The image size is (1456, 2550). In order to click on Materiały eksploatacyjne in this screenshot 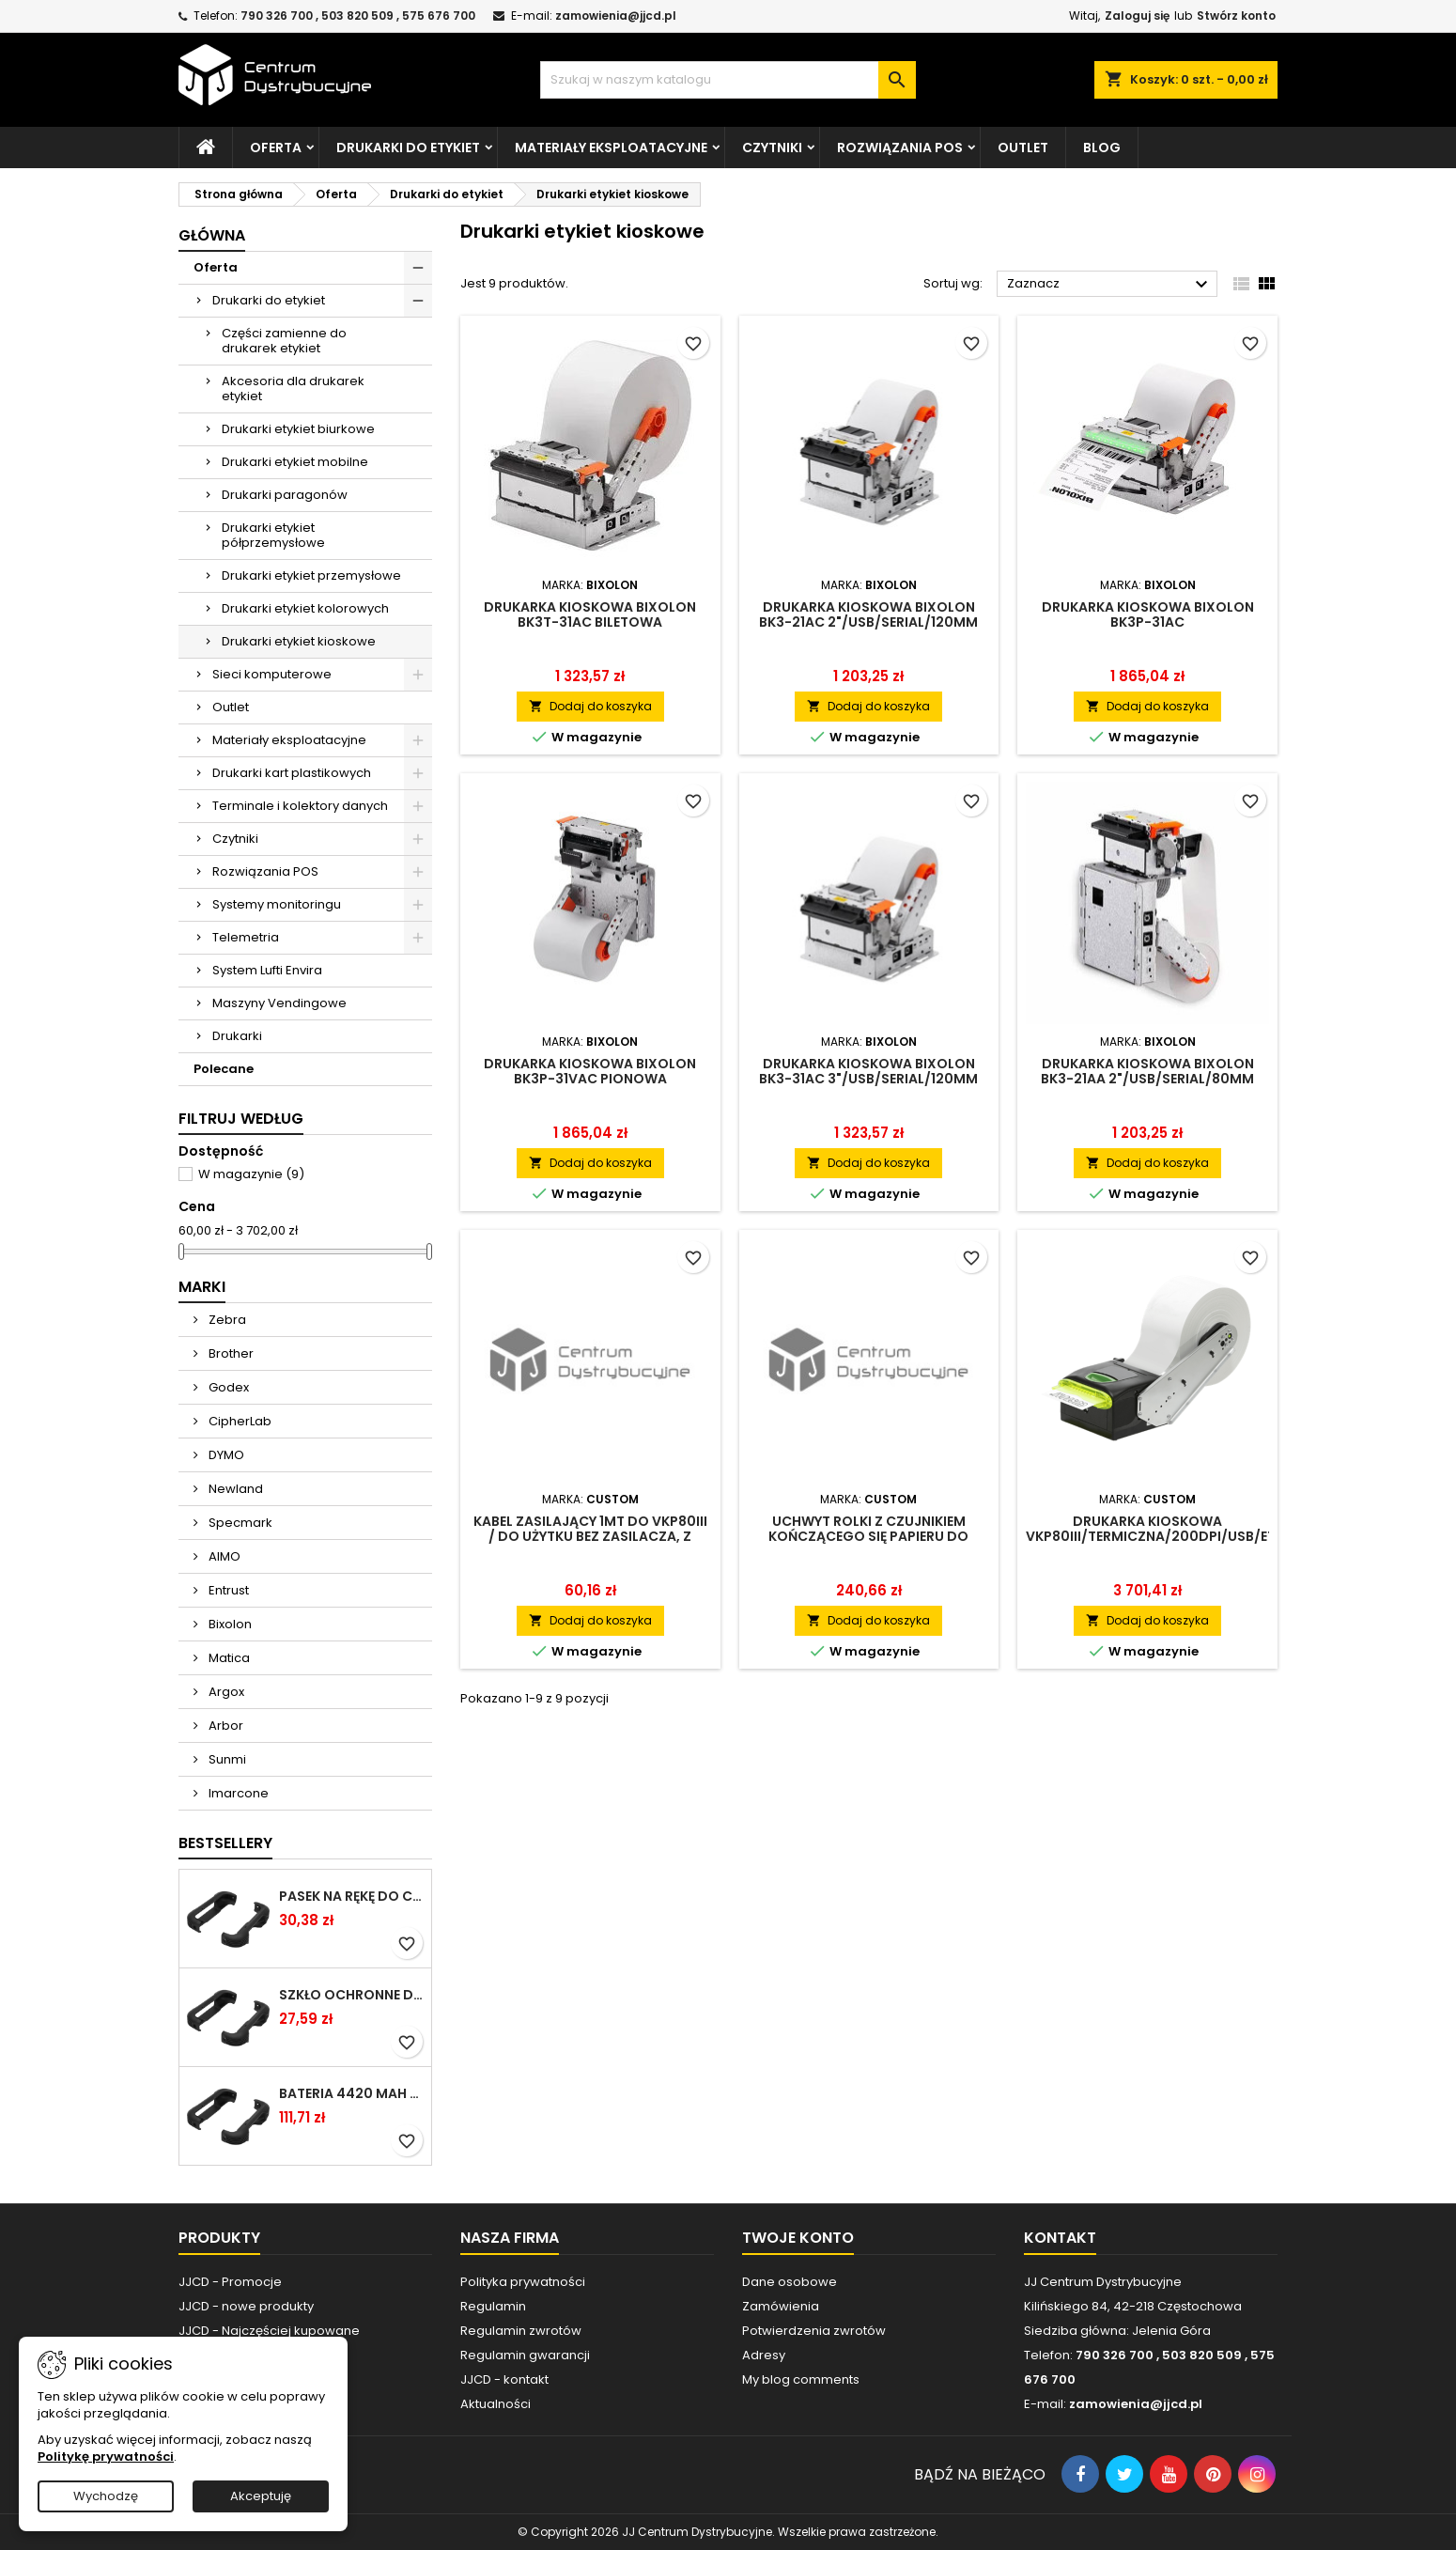, I will do `click(611, 147)`.